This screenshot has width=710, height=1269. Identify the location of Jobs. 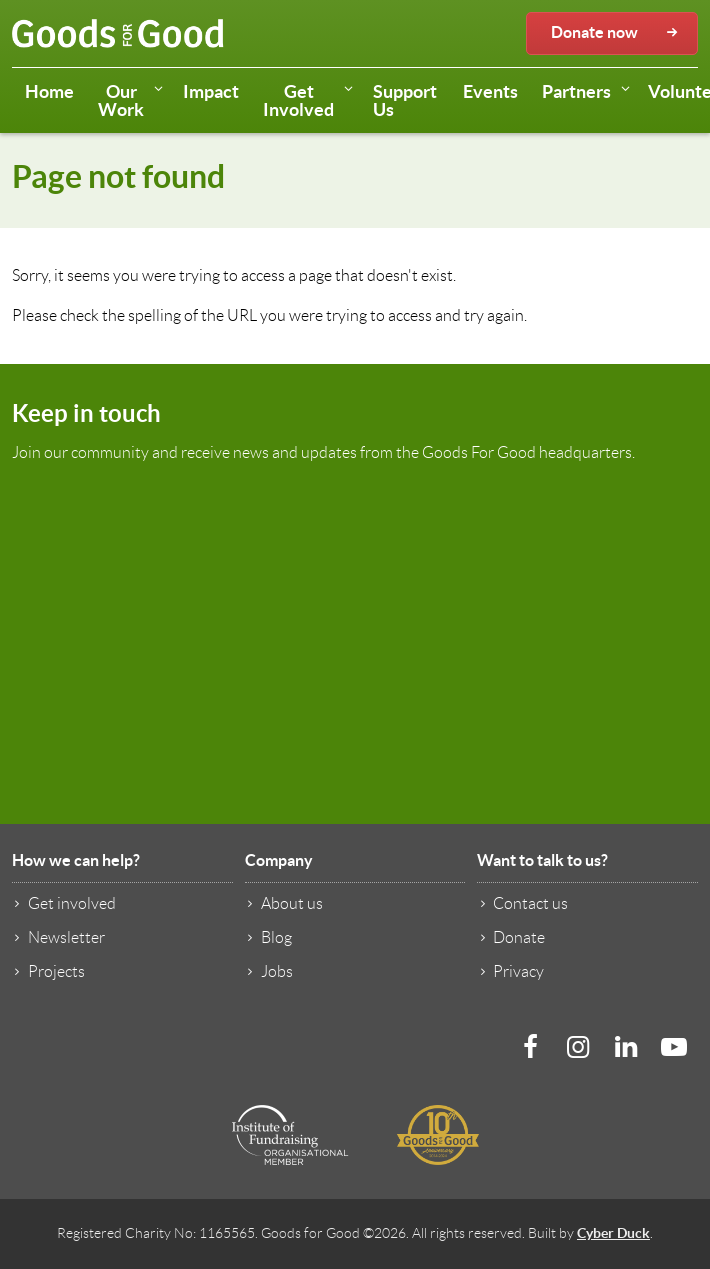
(269, 971).